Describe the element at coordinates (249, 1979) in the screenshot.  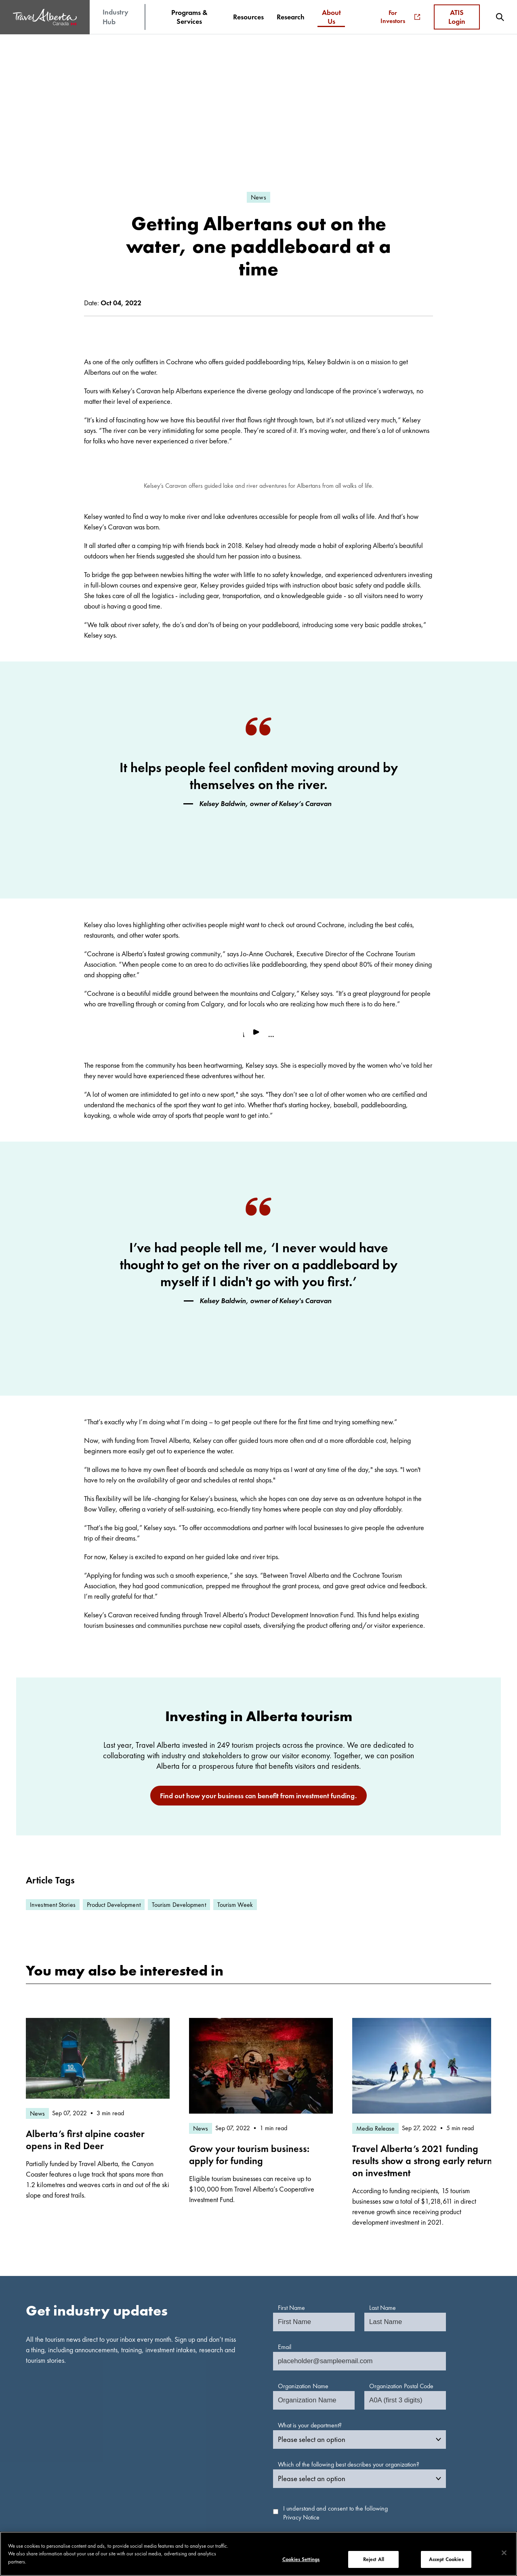
I see `Grow your tourism business: apply for funding` at that location.